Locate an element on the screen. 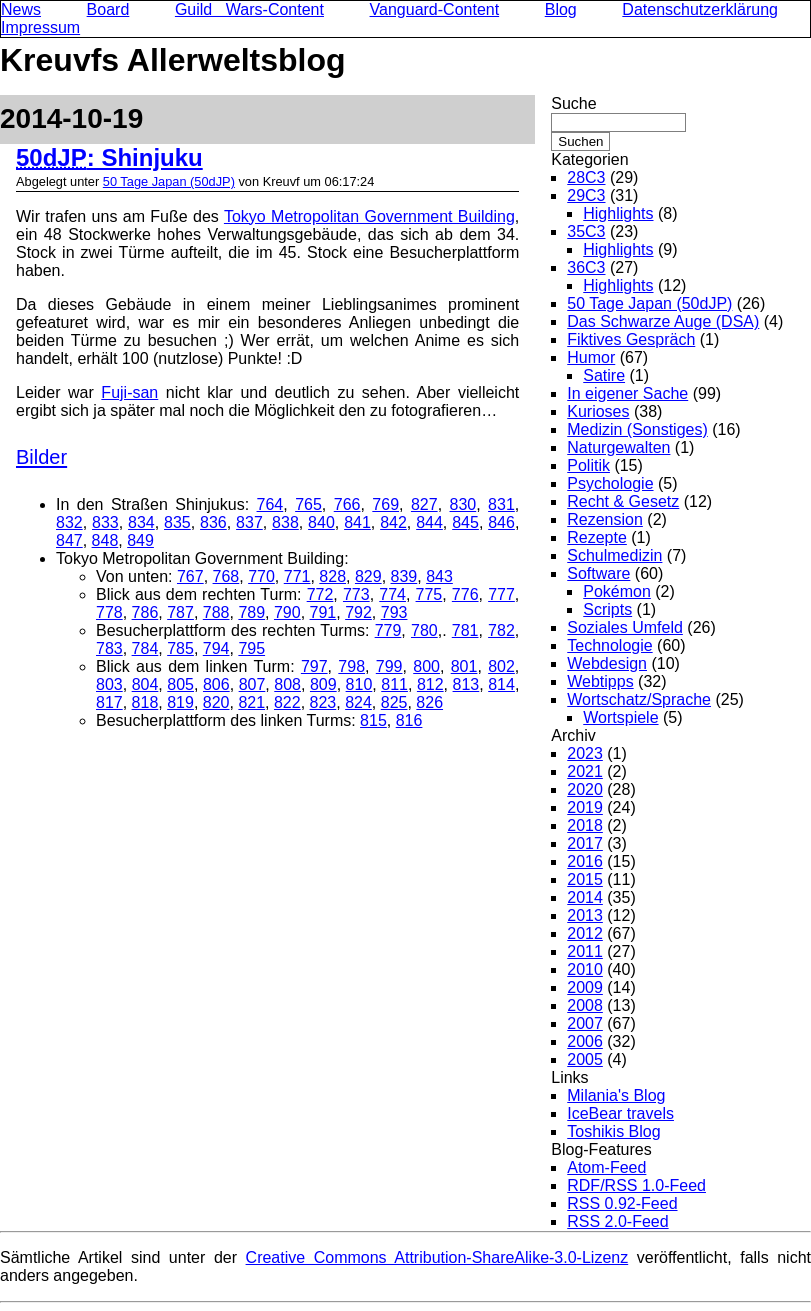 Image resolution: width=811 pixels, height=1311 pixels. 838 is located at coordinates (285, 522).